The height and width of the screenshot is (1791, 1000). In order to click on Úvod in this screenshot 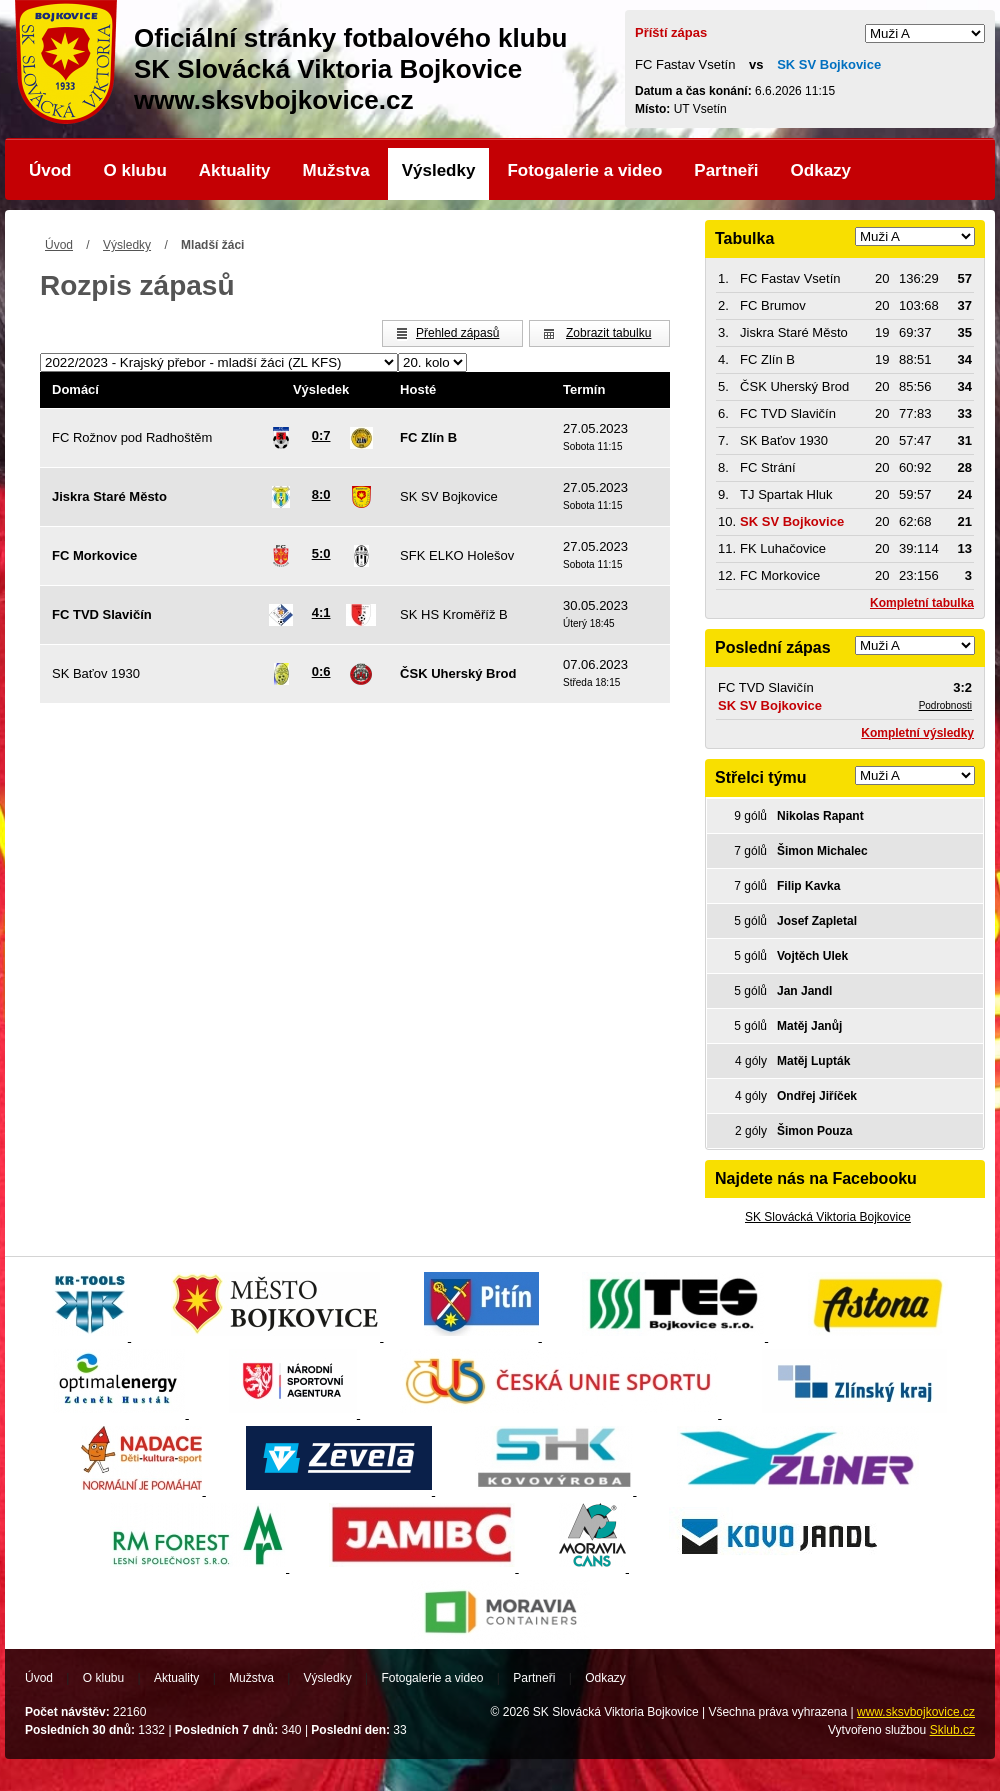, I will do `click(50, 170)`.